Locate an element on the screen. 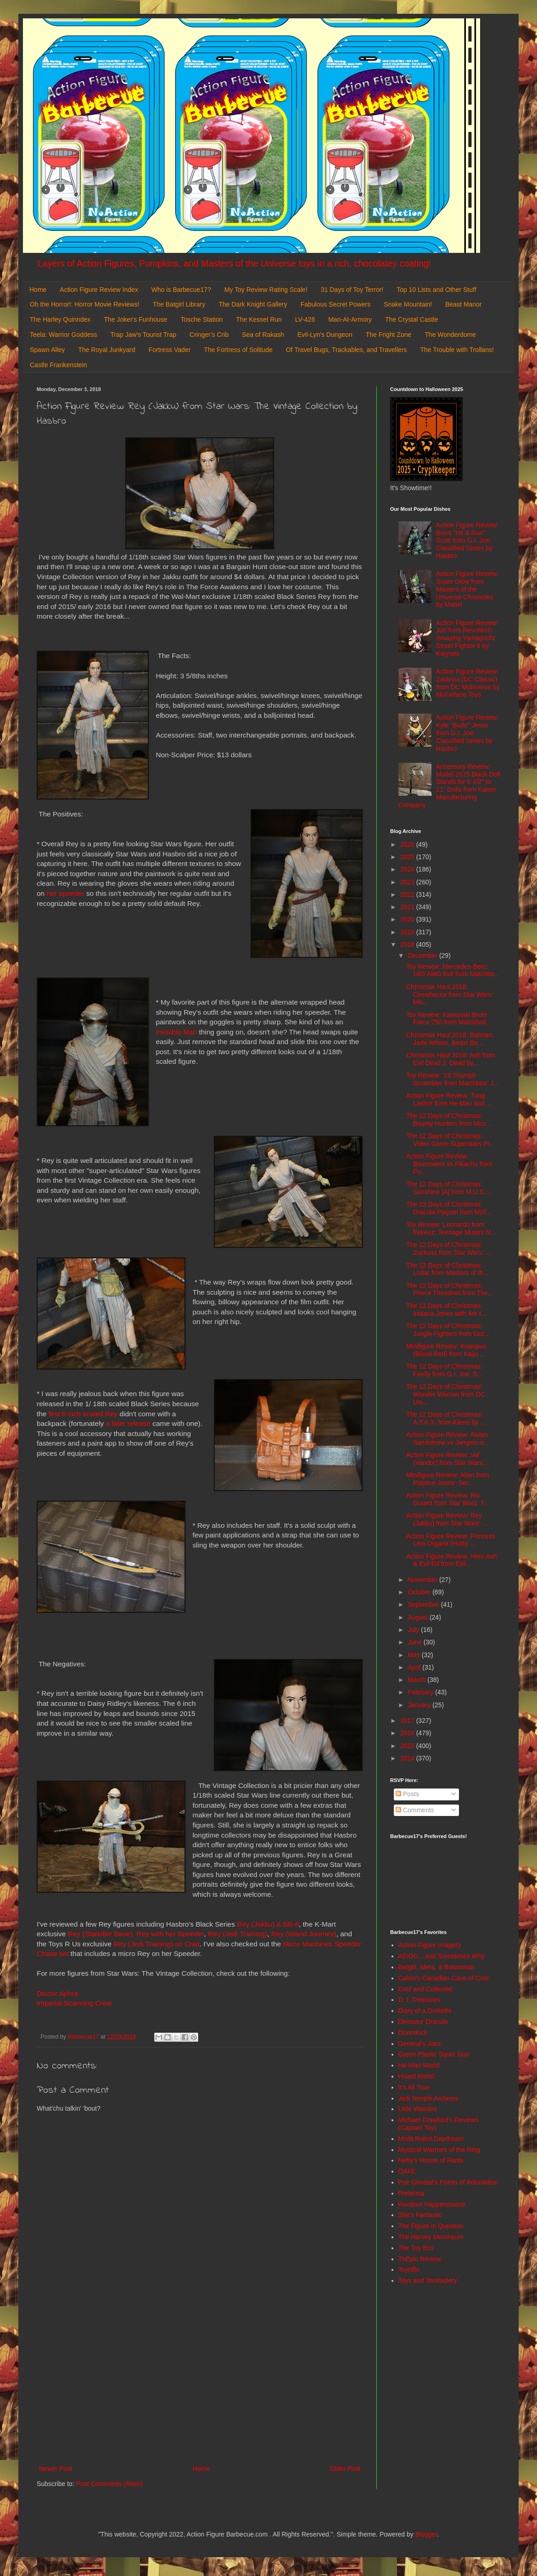  2023 is located at coordinates (408, 882).